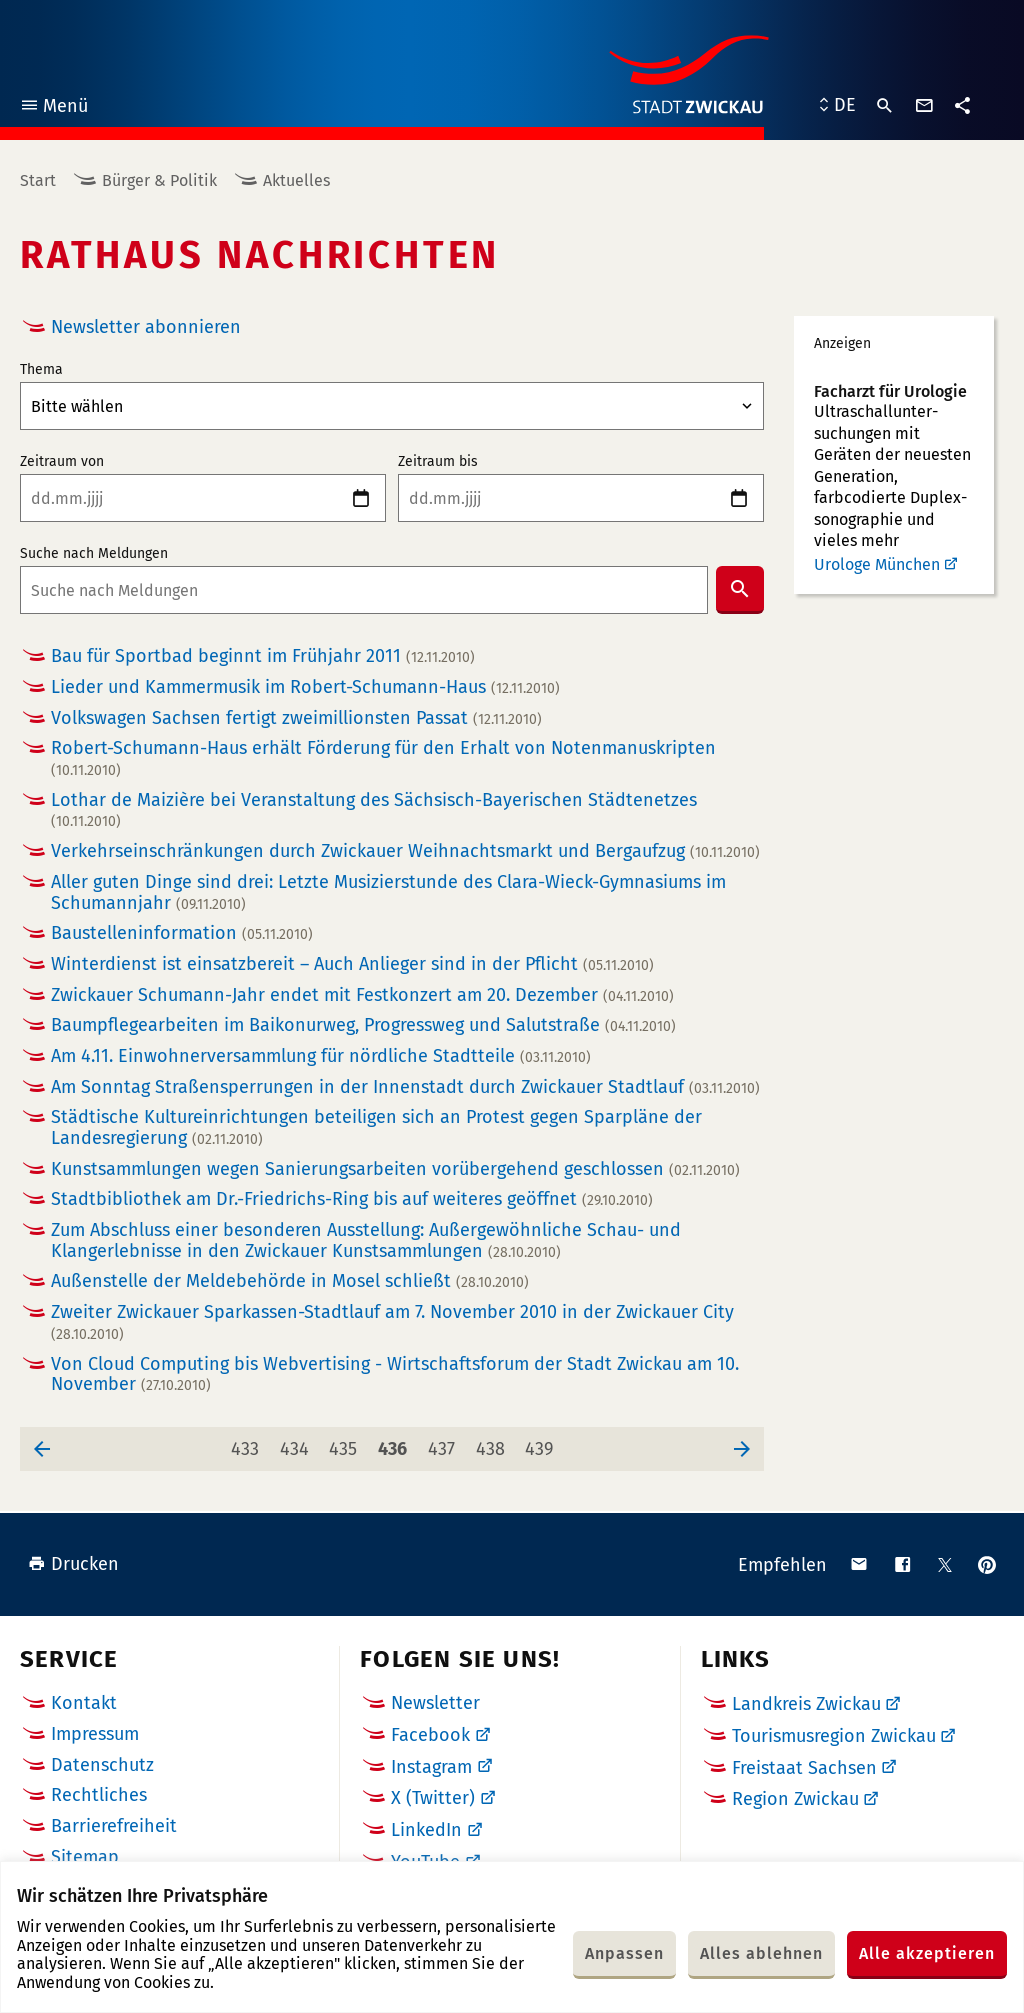  I want to click on Landkreis Zwickau, so click(806, 1704).